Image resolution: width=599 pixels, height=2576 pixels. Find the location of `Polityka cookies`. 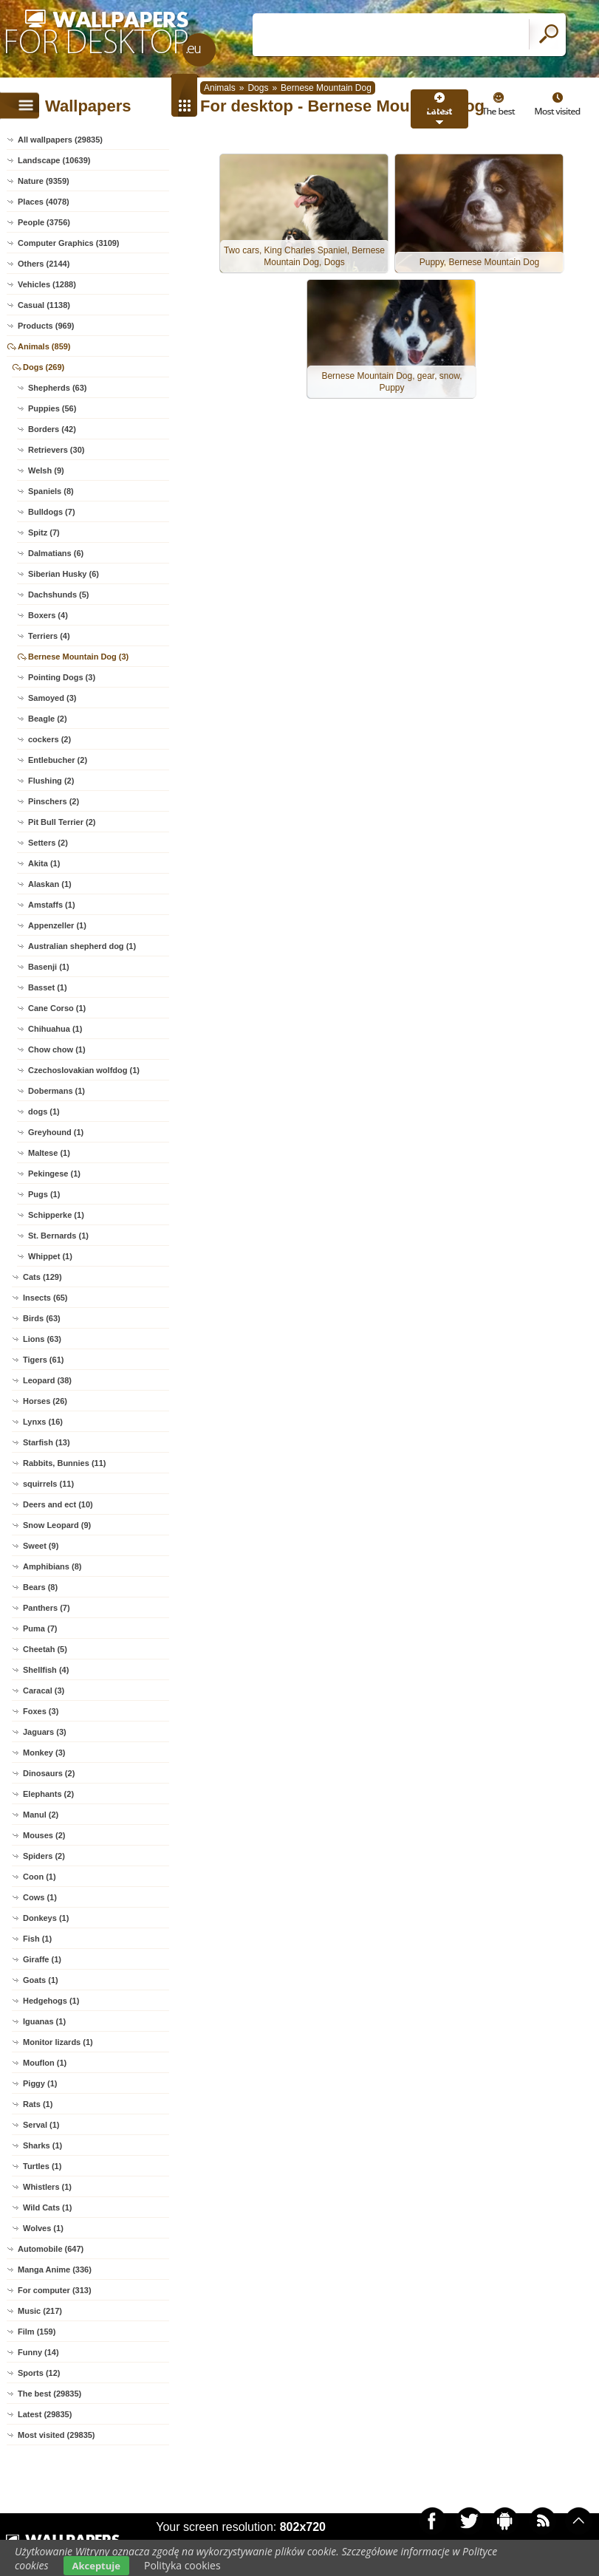

Polityka cookies is located at coordinates (182, 2565).